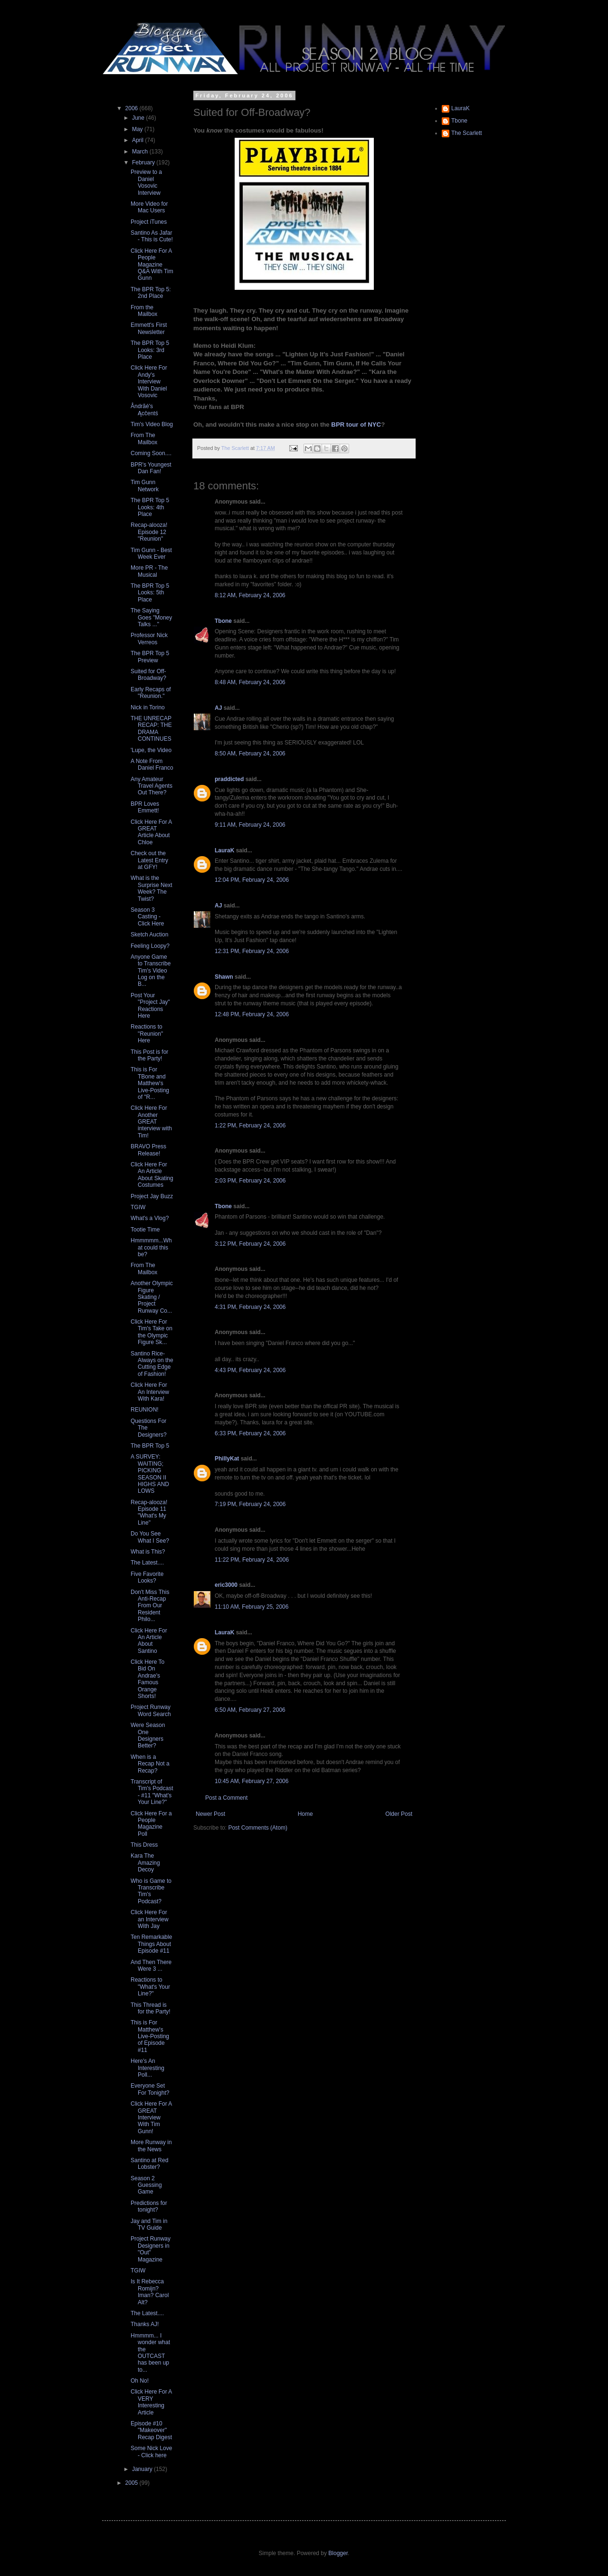  What do you see at coordinates (151, 453) in the screenshot?
I see `Coming Soon....` at bounding box center [151, 453].